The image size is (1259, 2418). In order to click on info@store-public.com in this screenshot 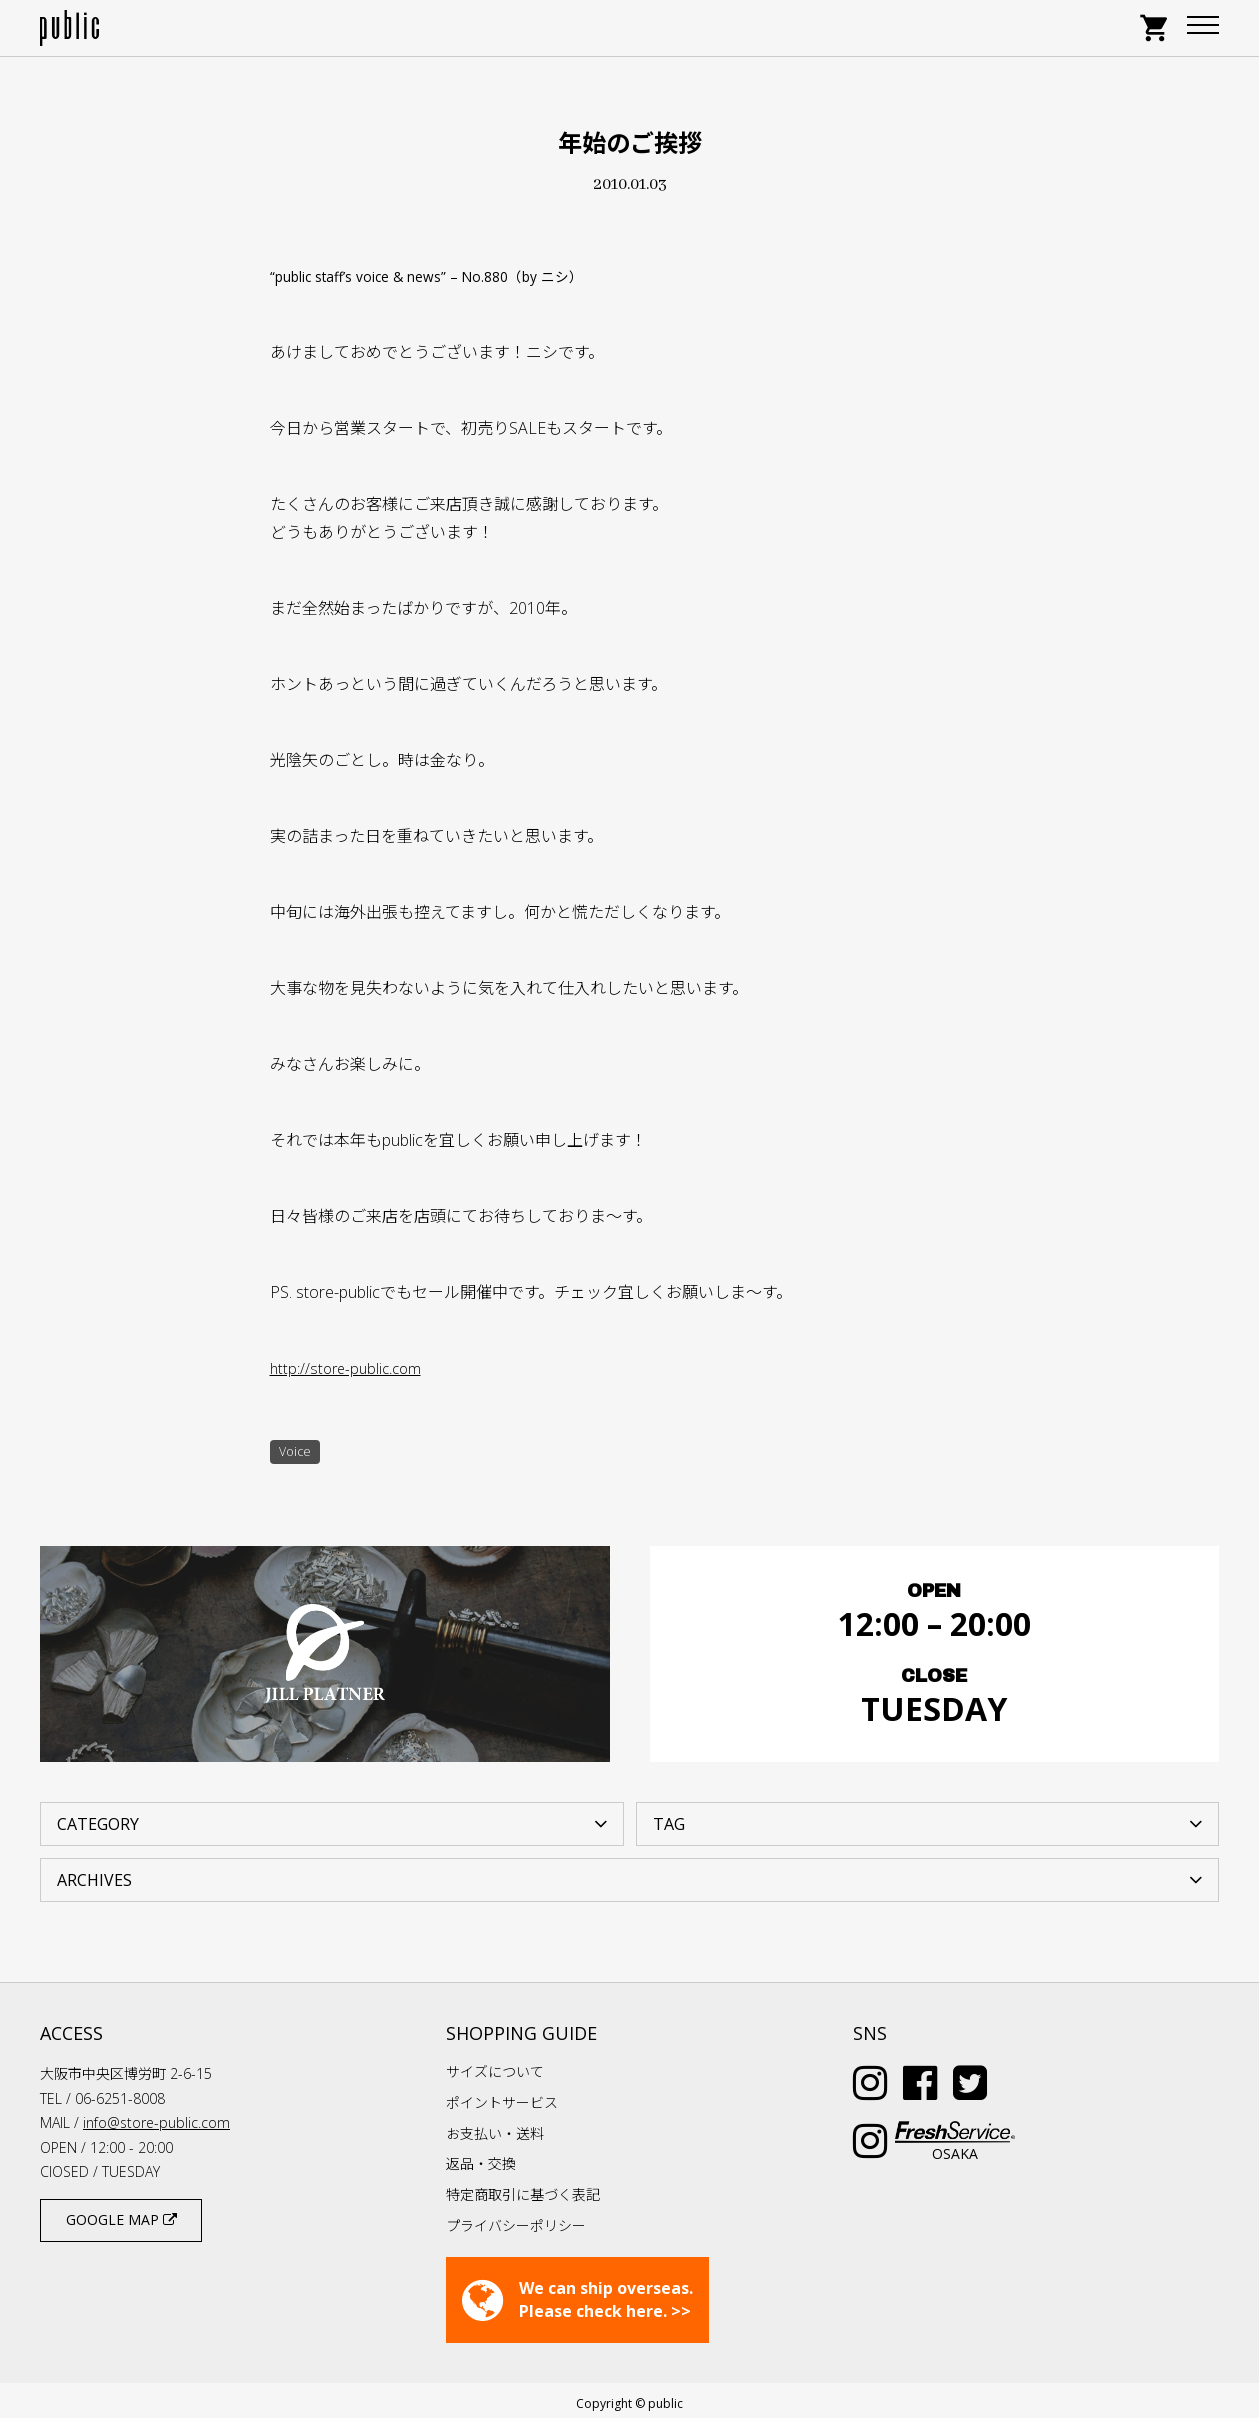, I will do `click(156, 2116)`.